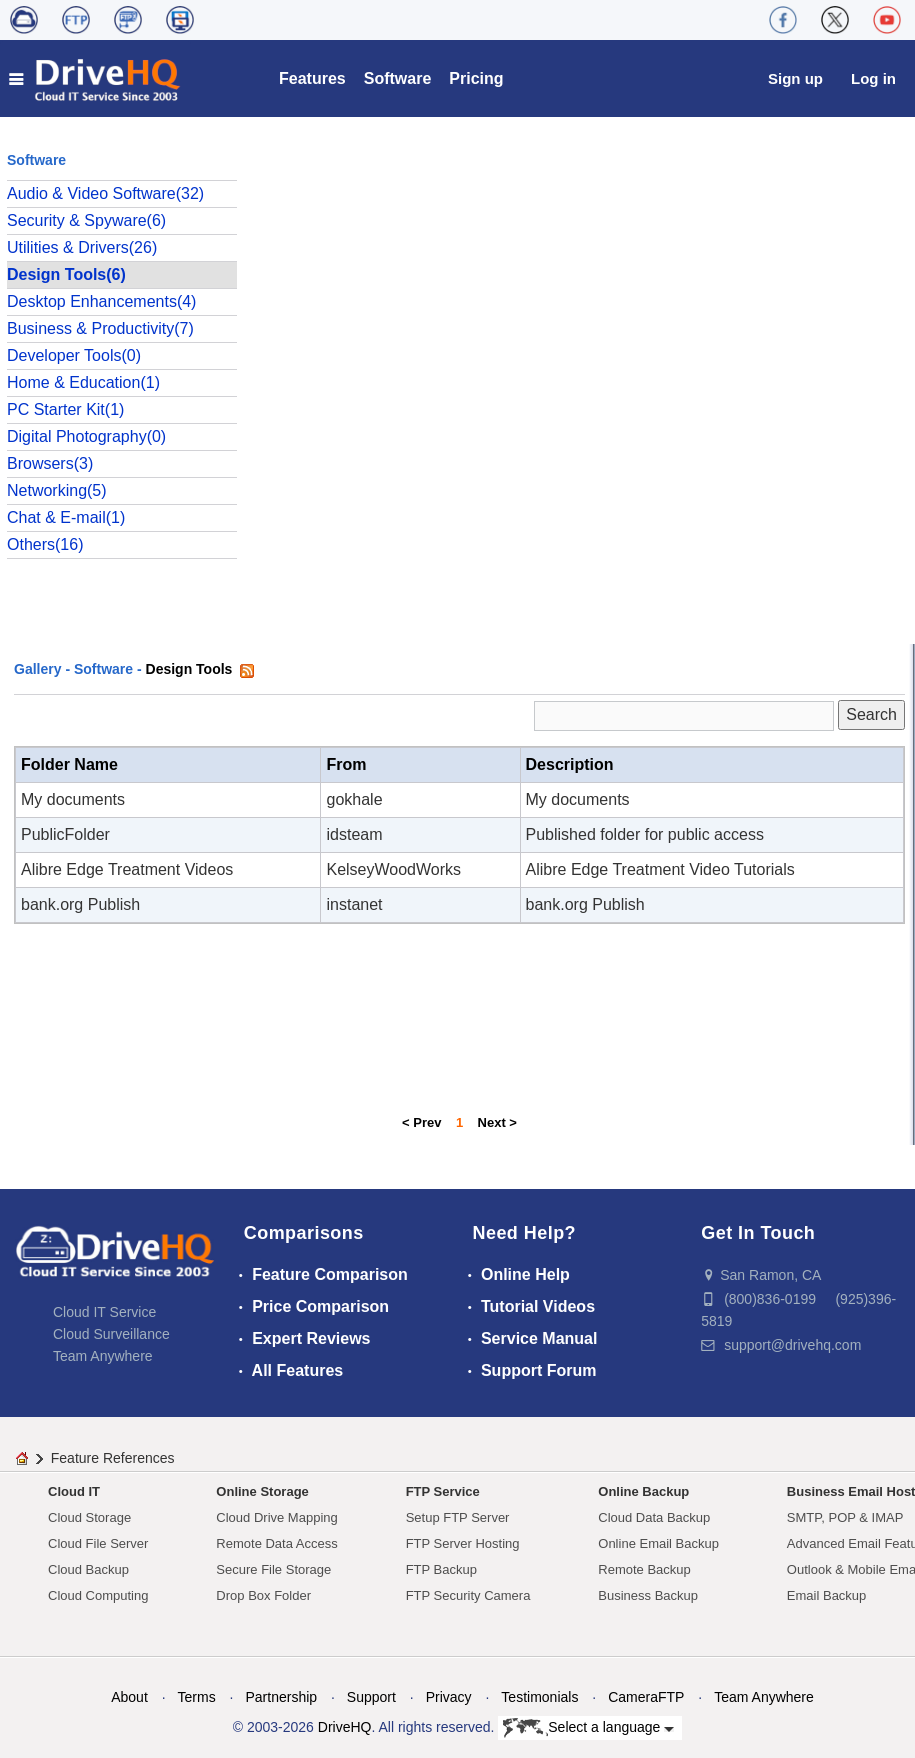 The width and height of the screenshot is (915, 1758). I want to click on Secure File Storage, so click(273, 1569).